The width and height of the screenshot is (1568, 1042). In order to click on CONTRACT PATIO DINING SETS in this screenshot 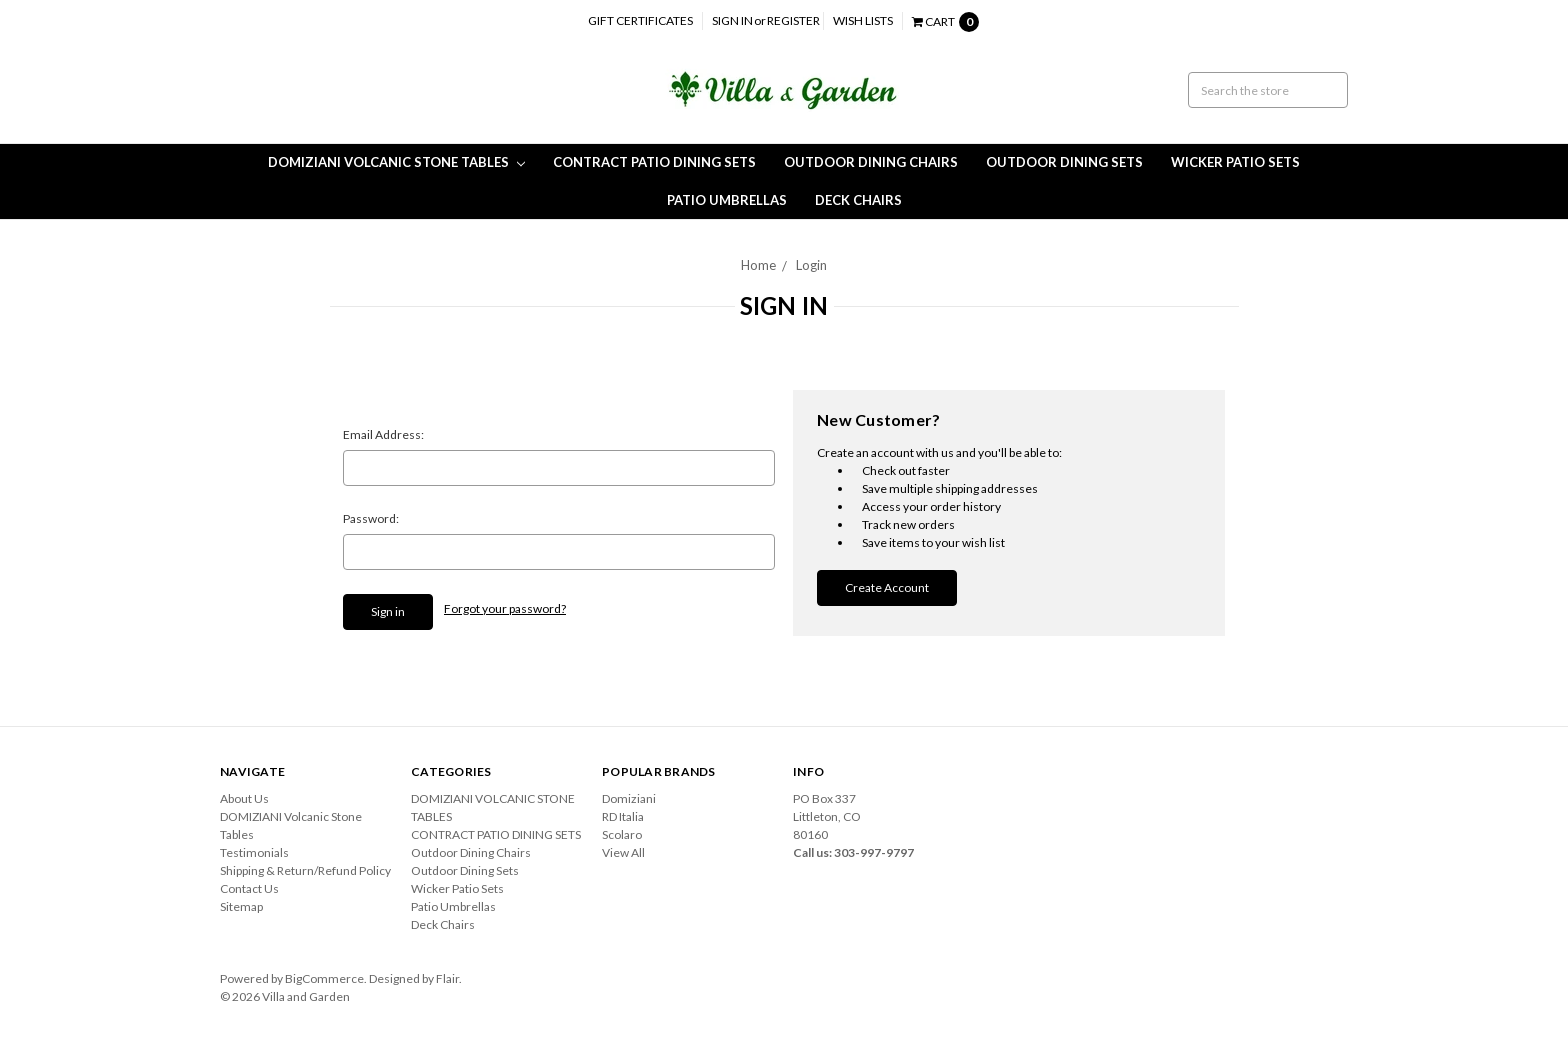, I will do `click(654, 162)`.